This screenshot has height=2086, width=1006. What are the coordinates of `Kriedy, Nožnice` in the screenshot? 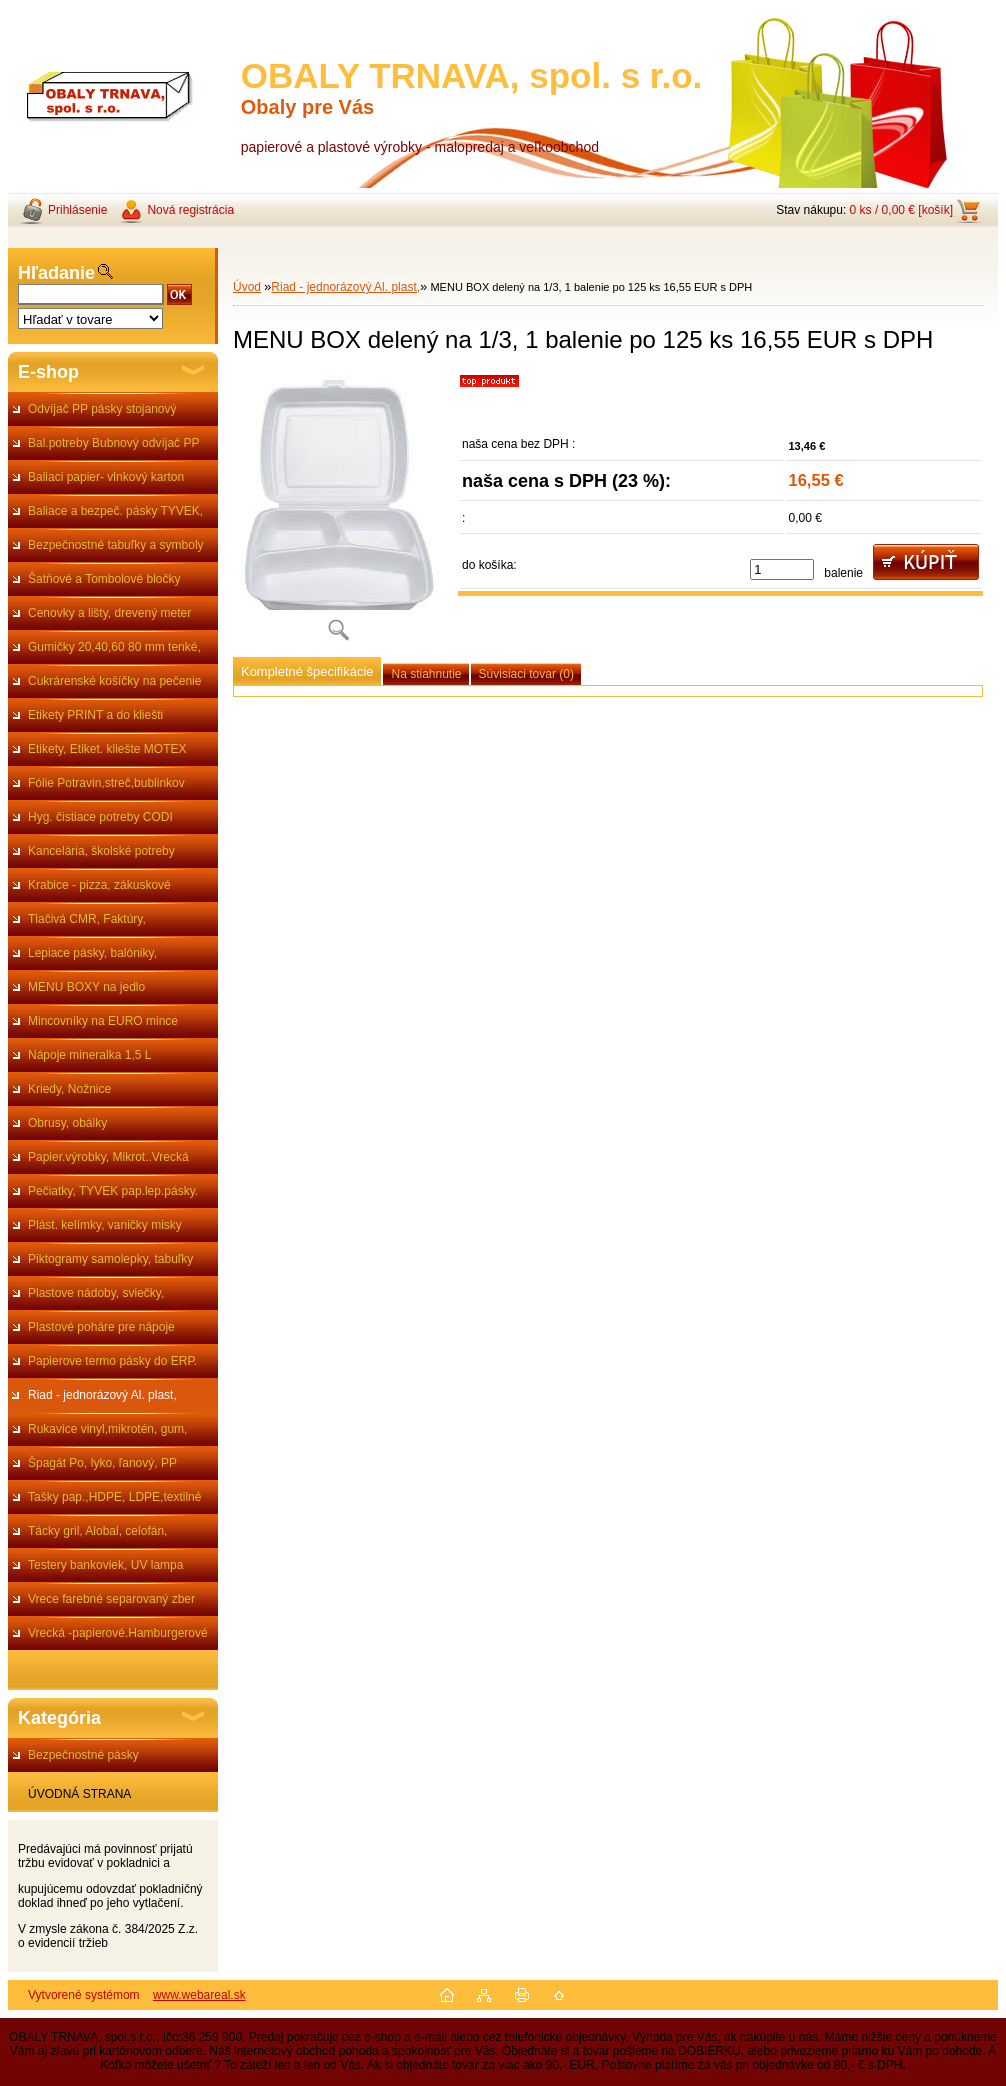 It's located at (69, 1089).